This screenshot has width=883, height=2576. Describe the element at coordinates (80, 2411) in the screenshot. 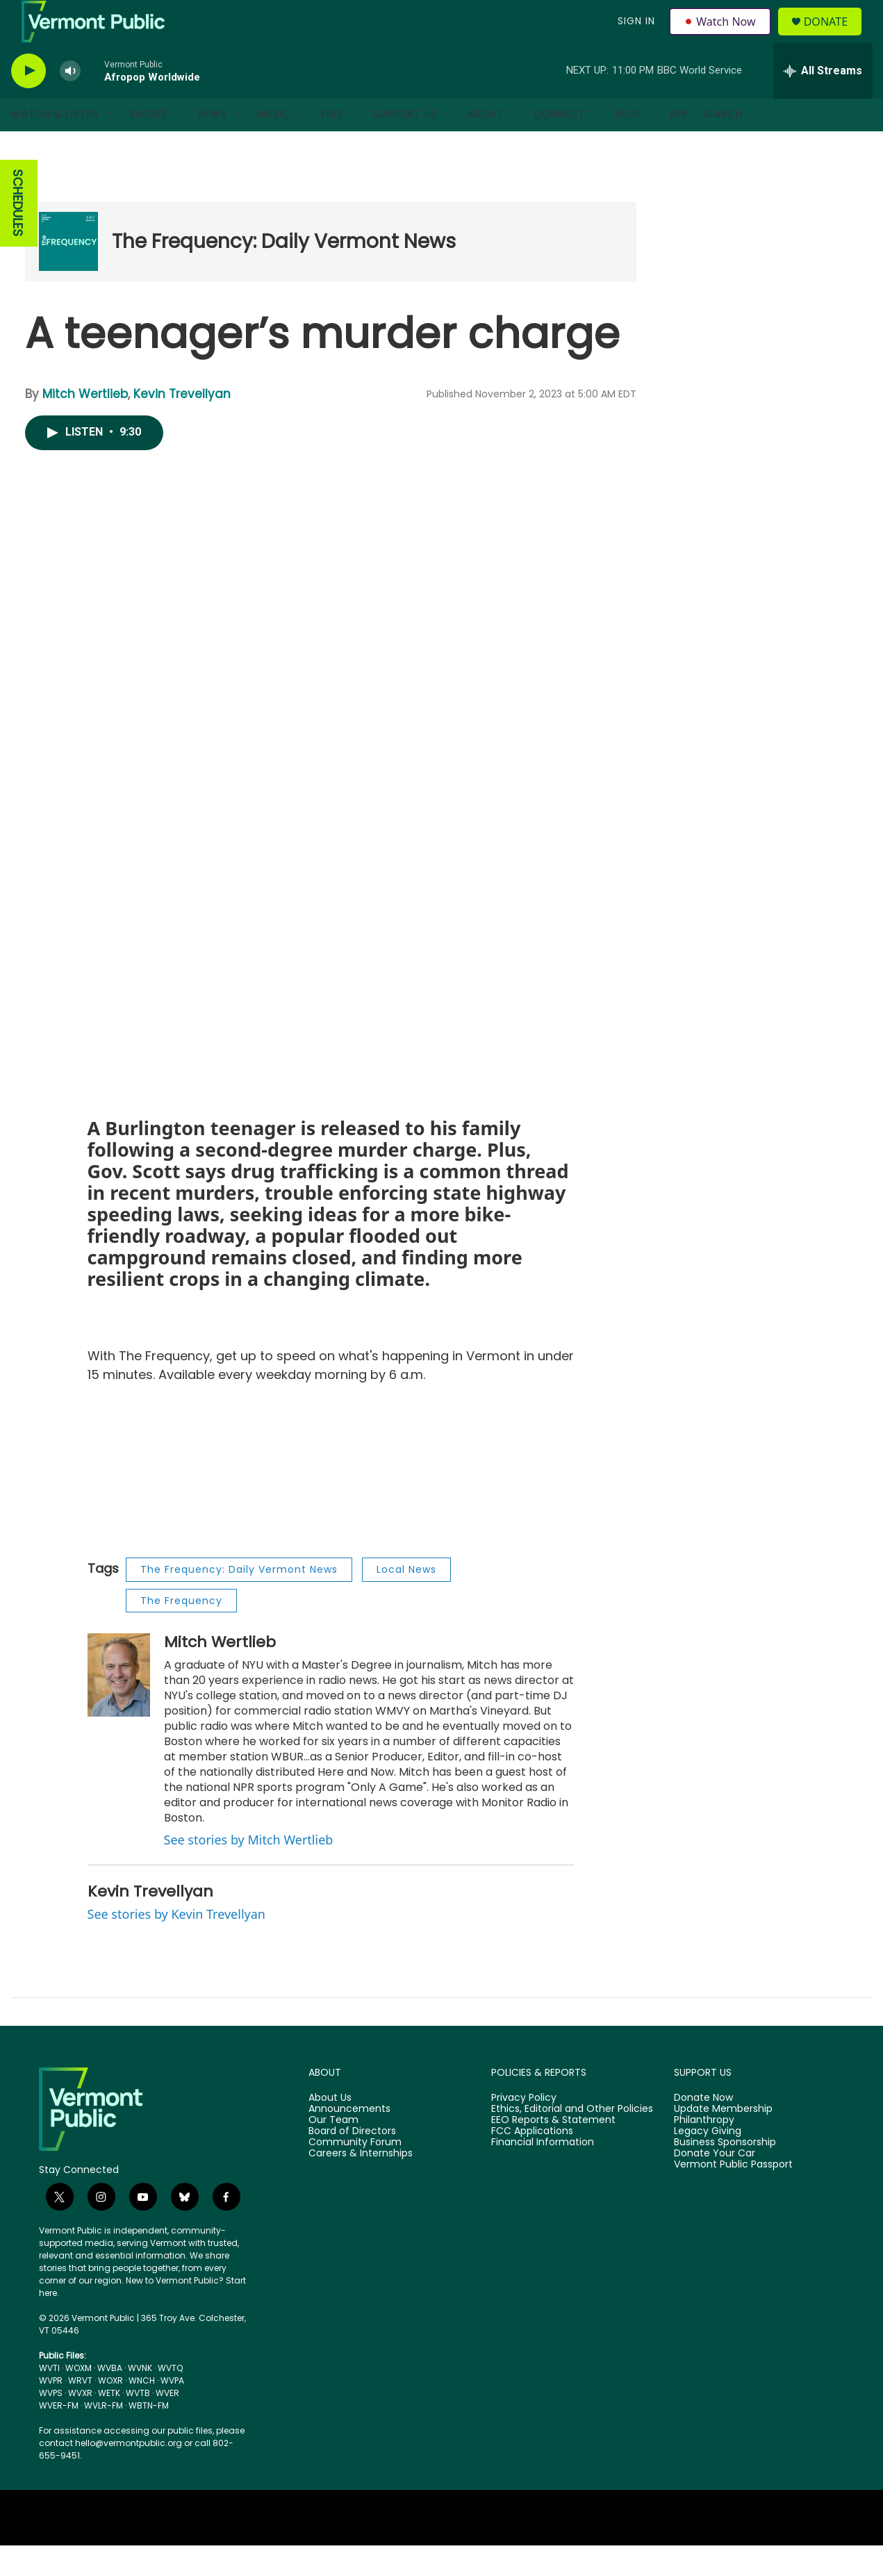

I see `WRVT` at that location.